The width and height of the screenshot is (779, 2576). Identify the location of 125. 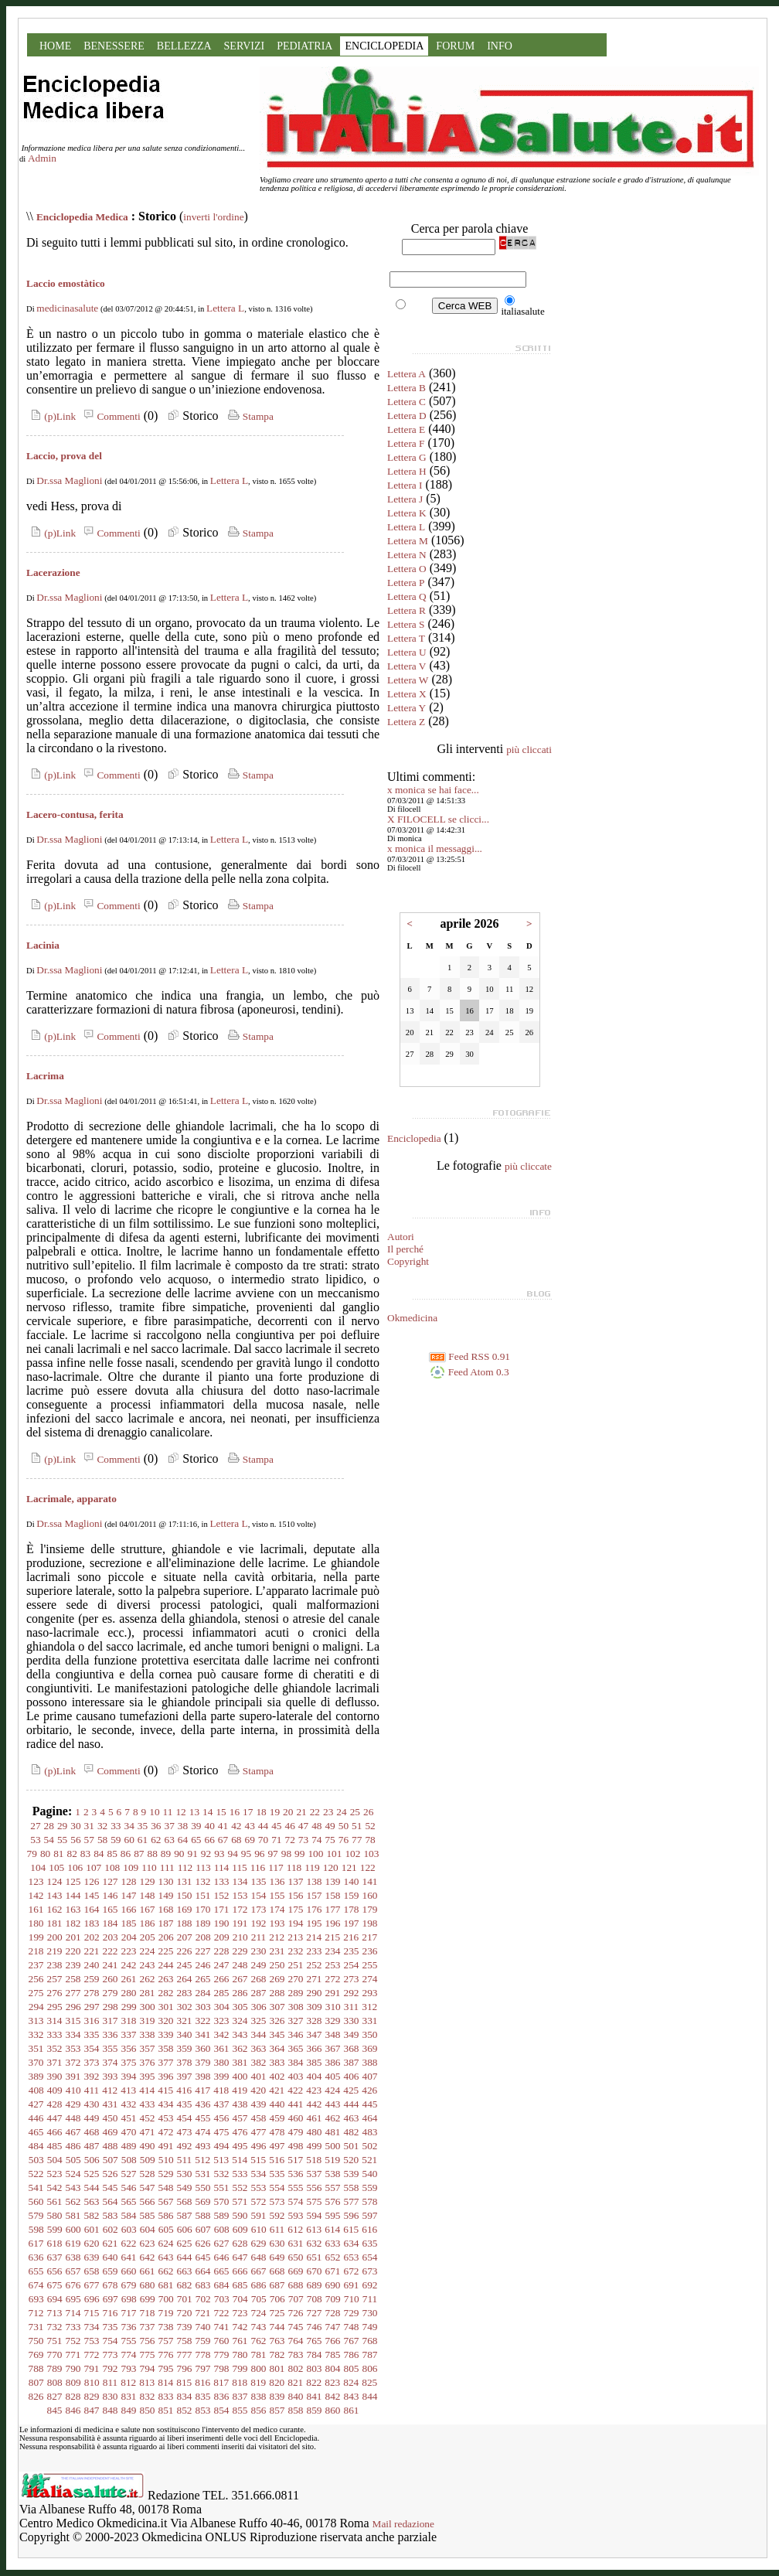
(73, 1881).